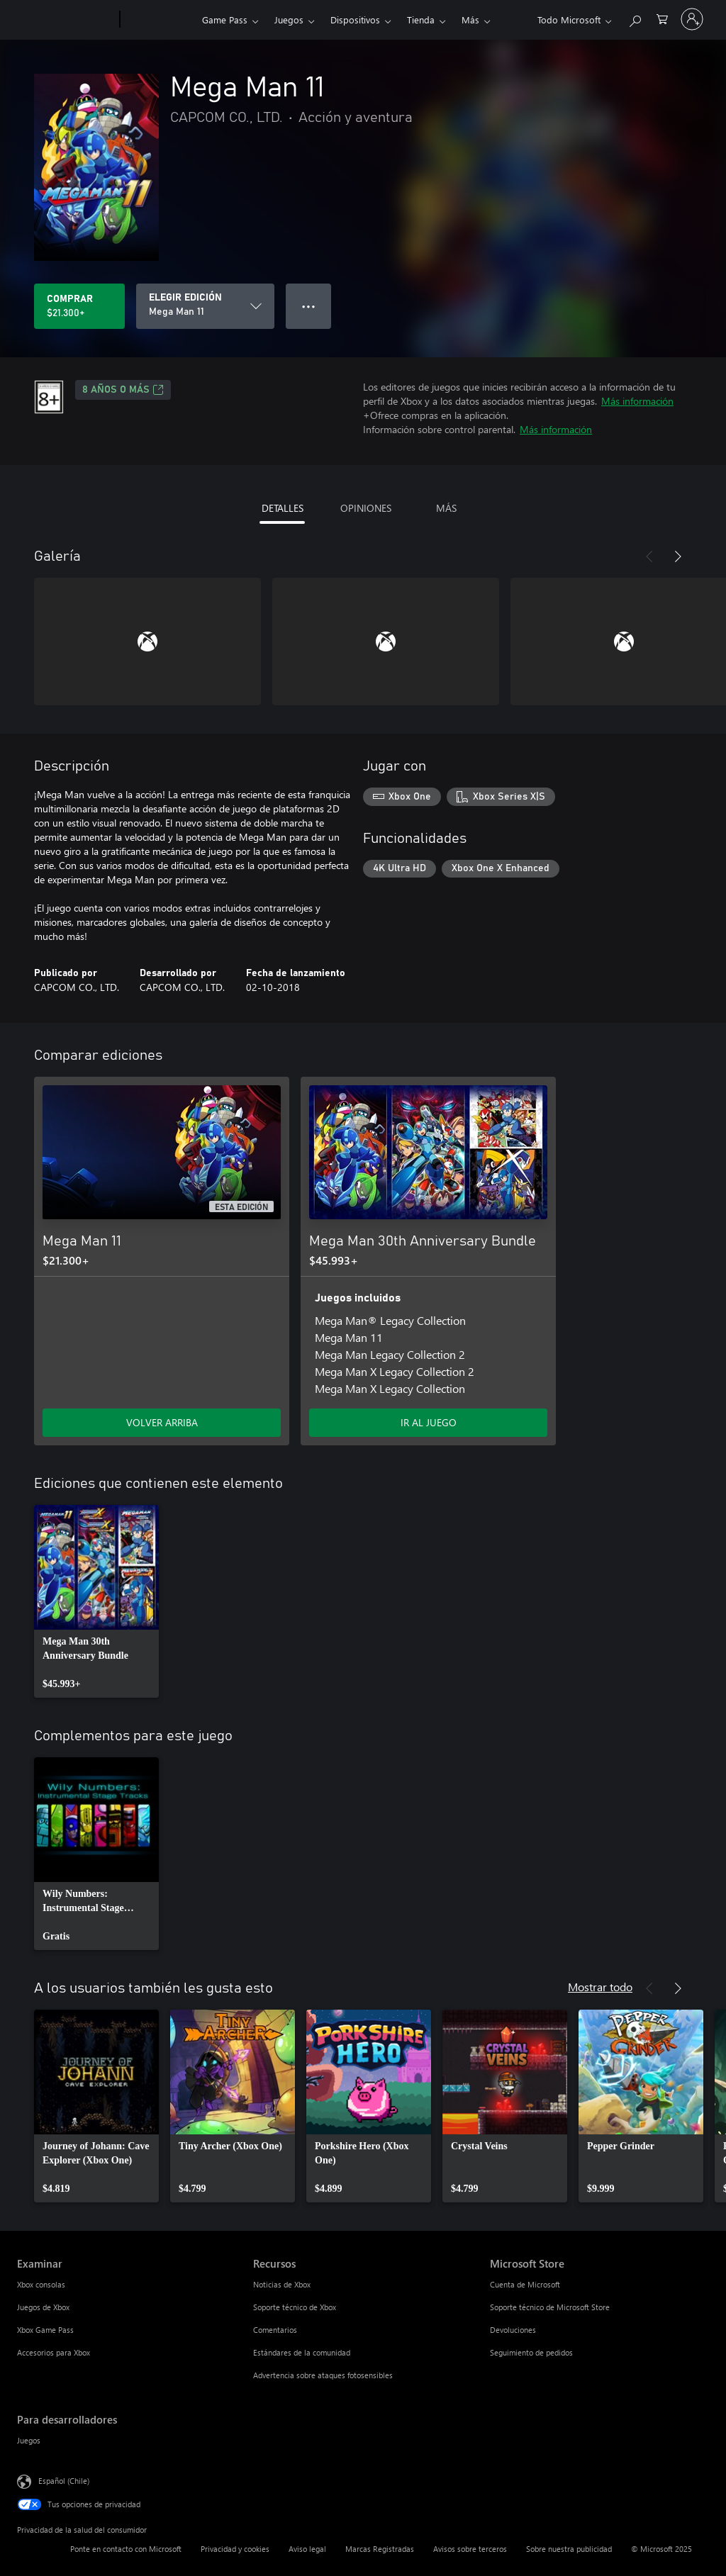  What do you see at coordinates (637, 401) in the screenshot?
I see `Más información` at bounding box center [637, 401].